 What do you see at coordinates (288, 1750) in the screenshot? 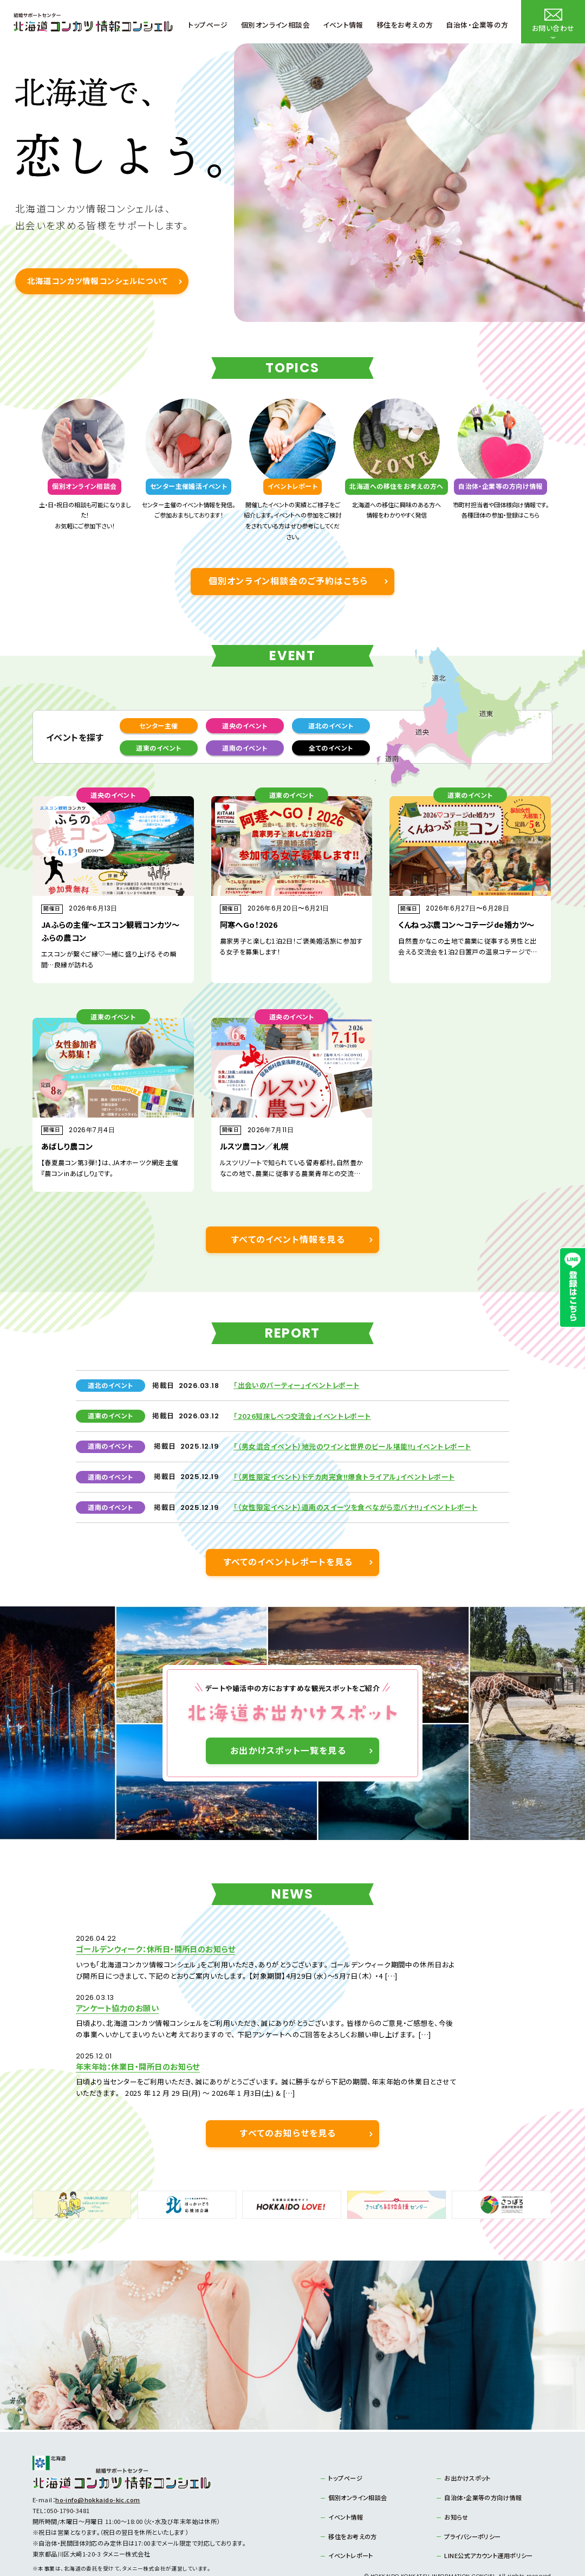
I see `お出かけスポット一覧を見る` at bounding box center [288, 1750].